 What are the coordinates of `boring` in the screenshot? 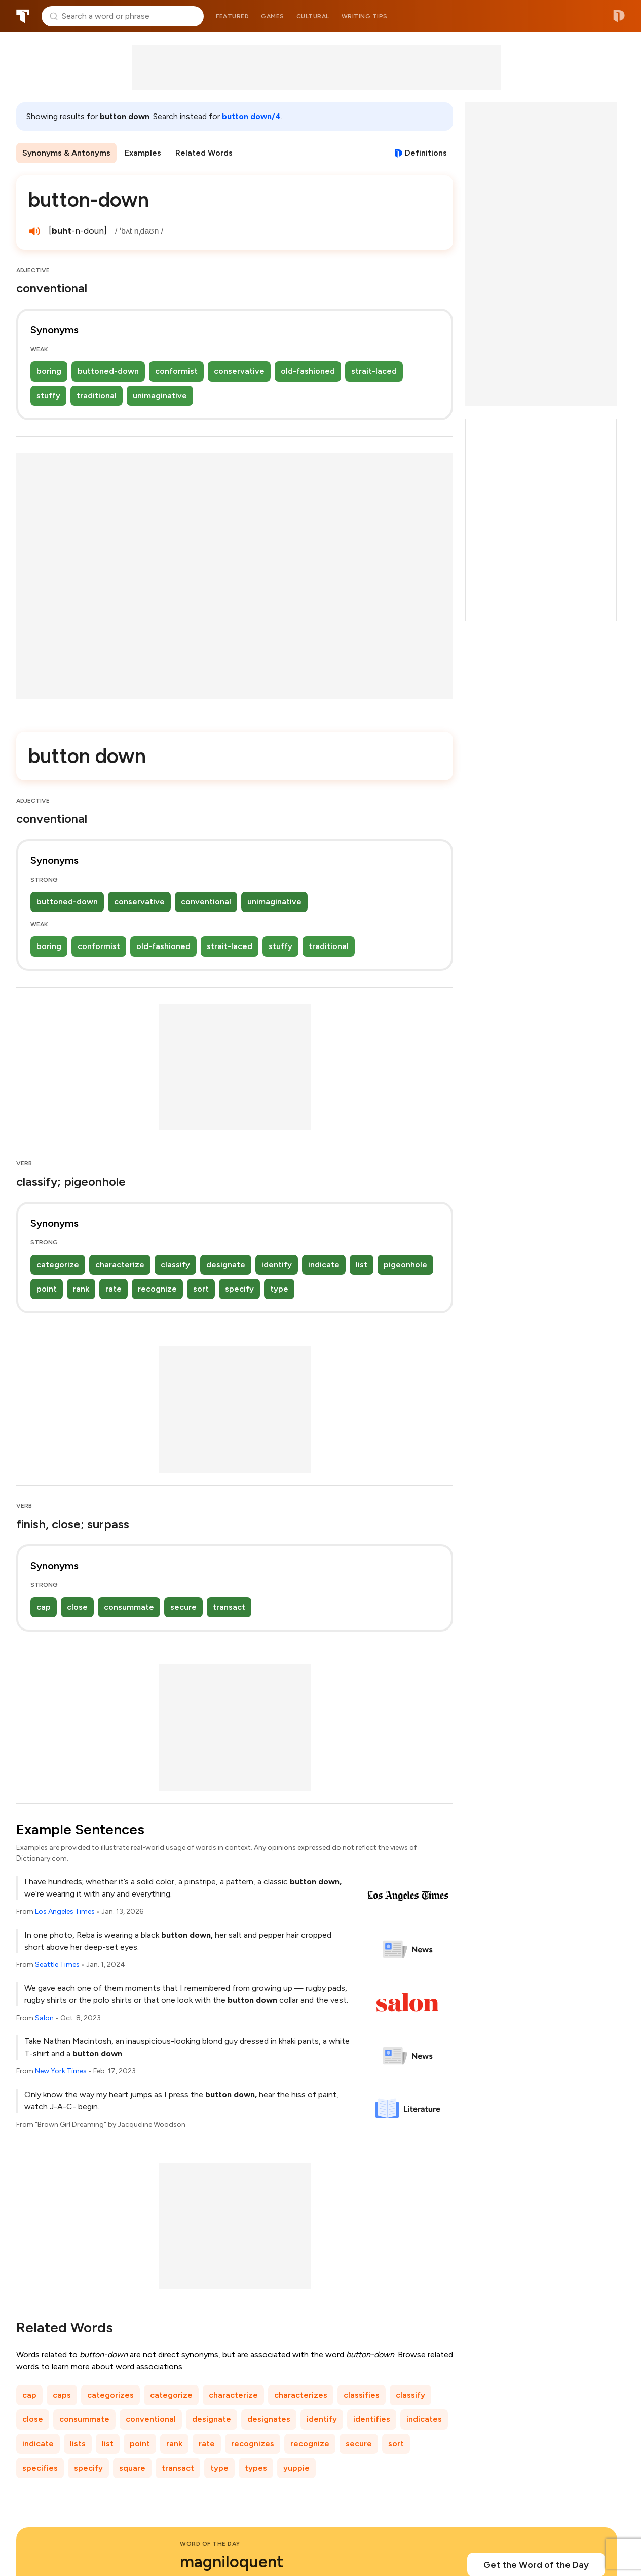 It's located at (48, 371).